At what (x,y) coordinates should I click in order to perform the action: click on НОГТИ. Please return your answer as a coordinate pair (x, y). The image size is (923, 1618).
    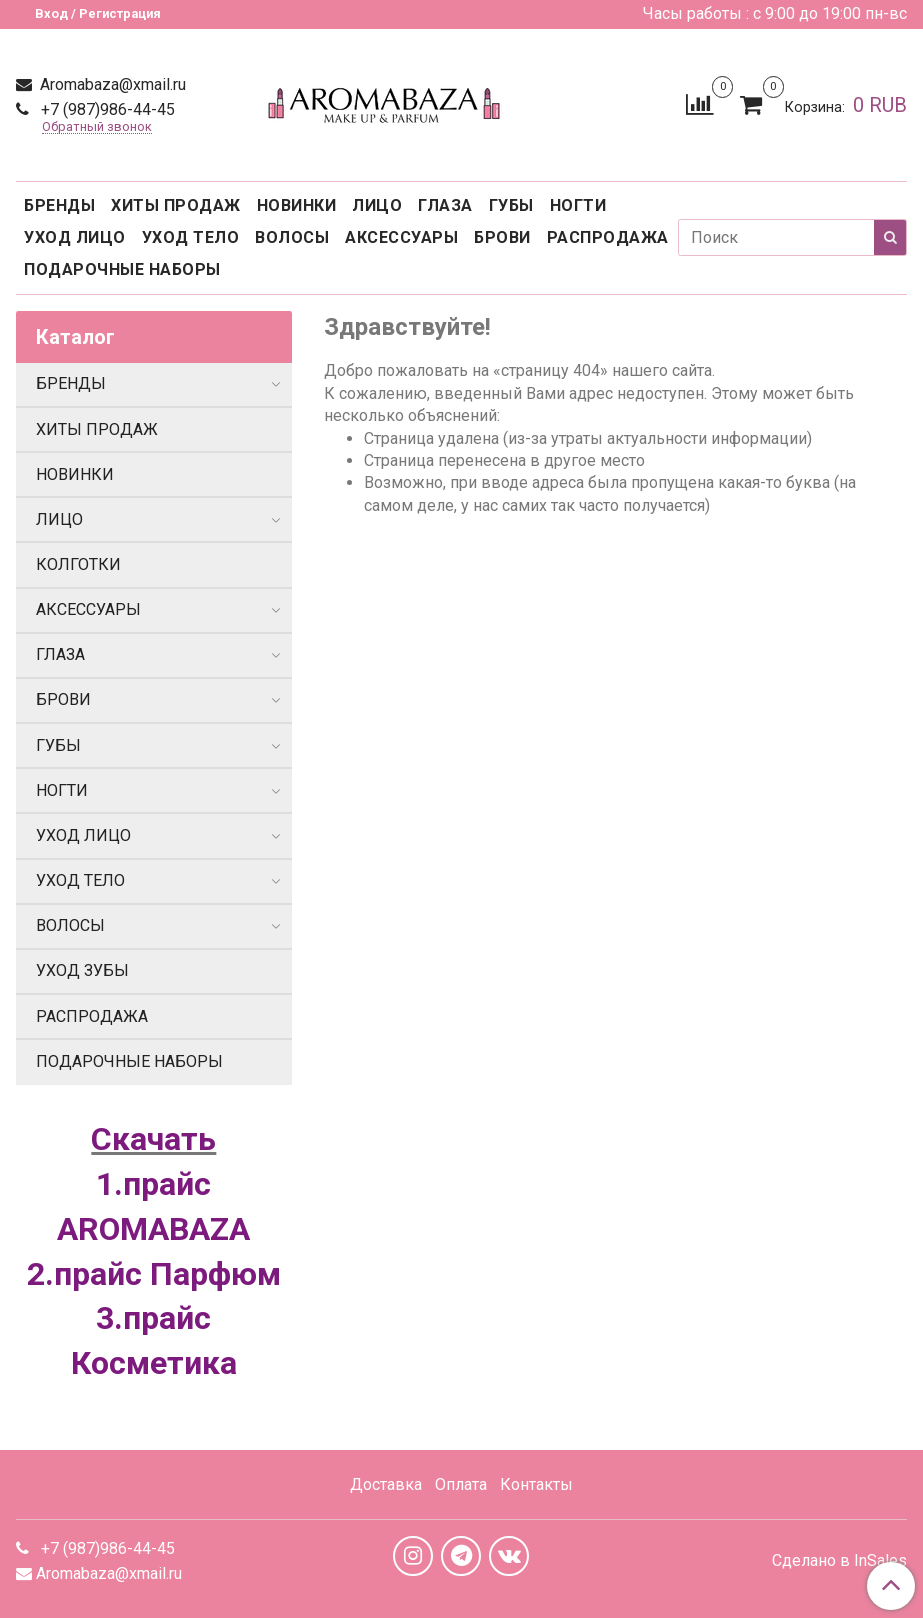
    Looking at the image, I should click on (578, 205).